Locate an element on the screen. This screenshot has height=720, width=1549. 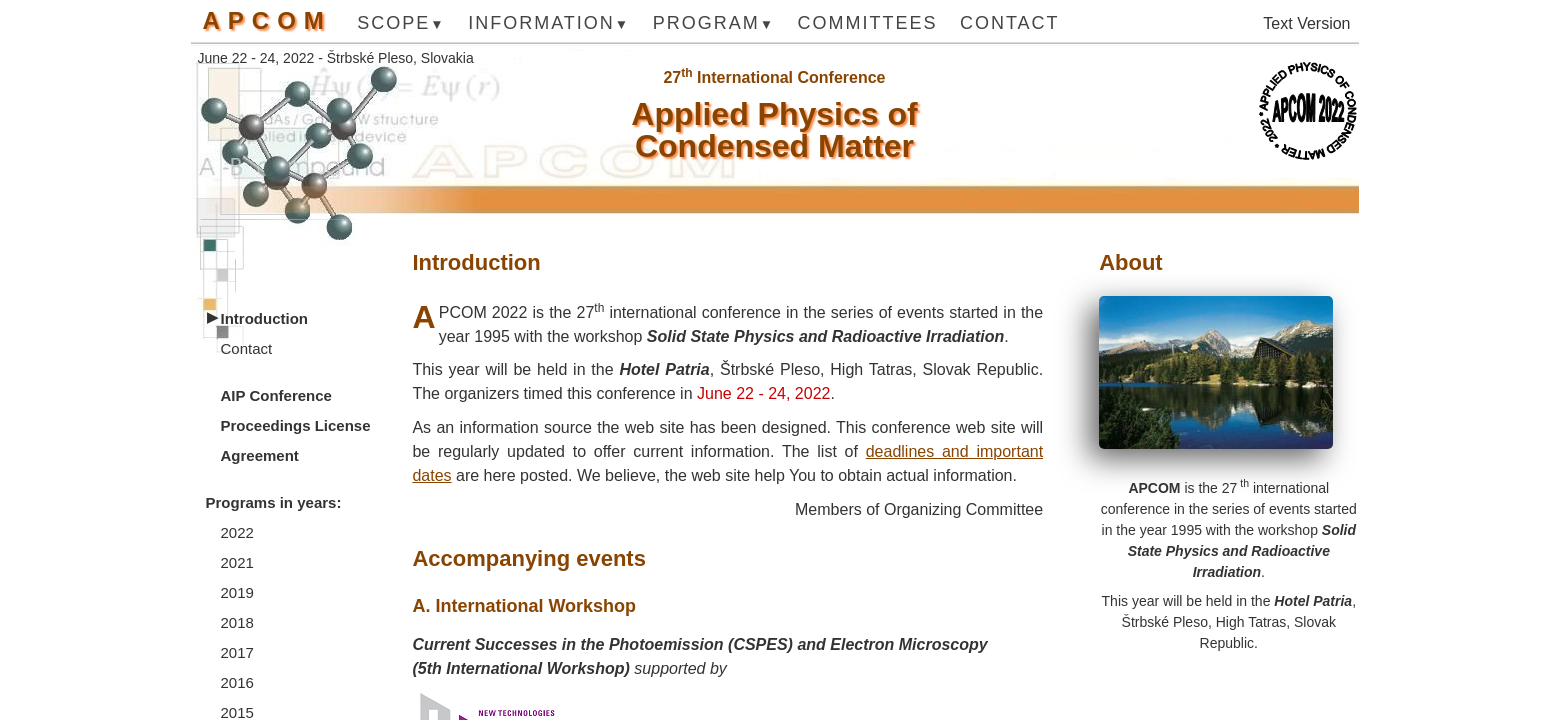
Scope is located at coordinates (393, 23).